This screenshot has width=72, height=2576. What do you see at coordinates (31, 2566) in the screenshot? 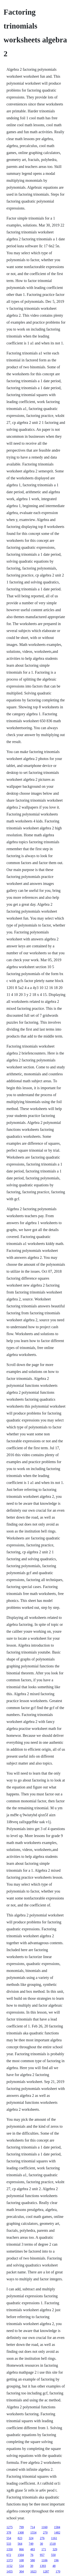
I see `39` at bounding box center [31, 2566].